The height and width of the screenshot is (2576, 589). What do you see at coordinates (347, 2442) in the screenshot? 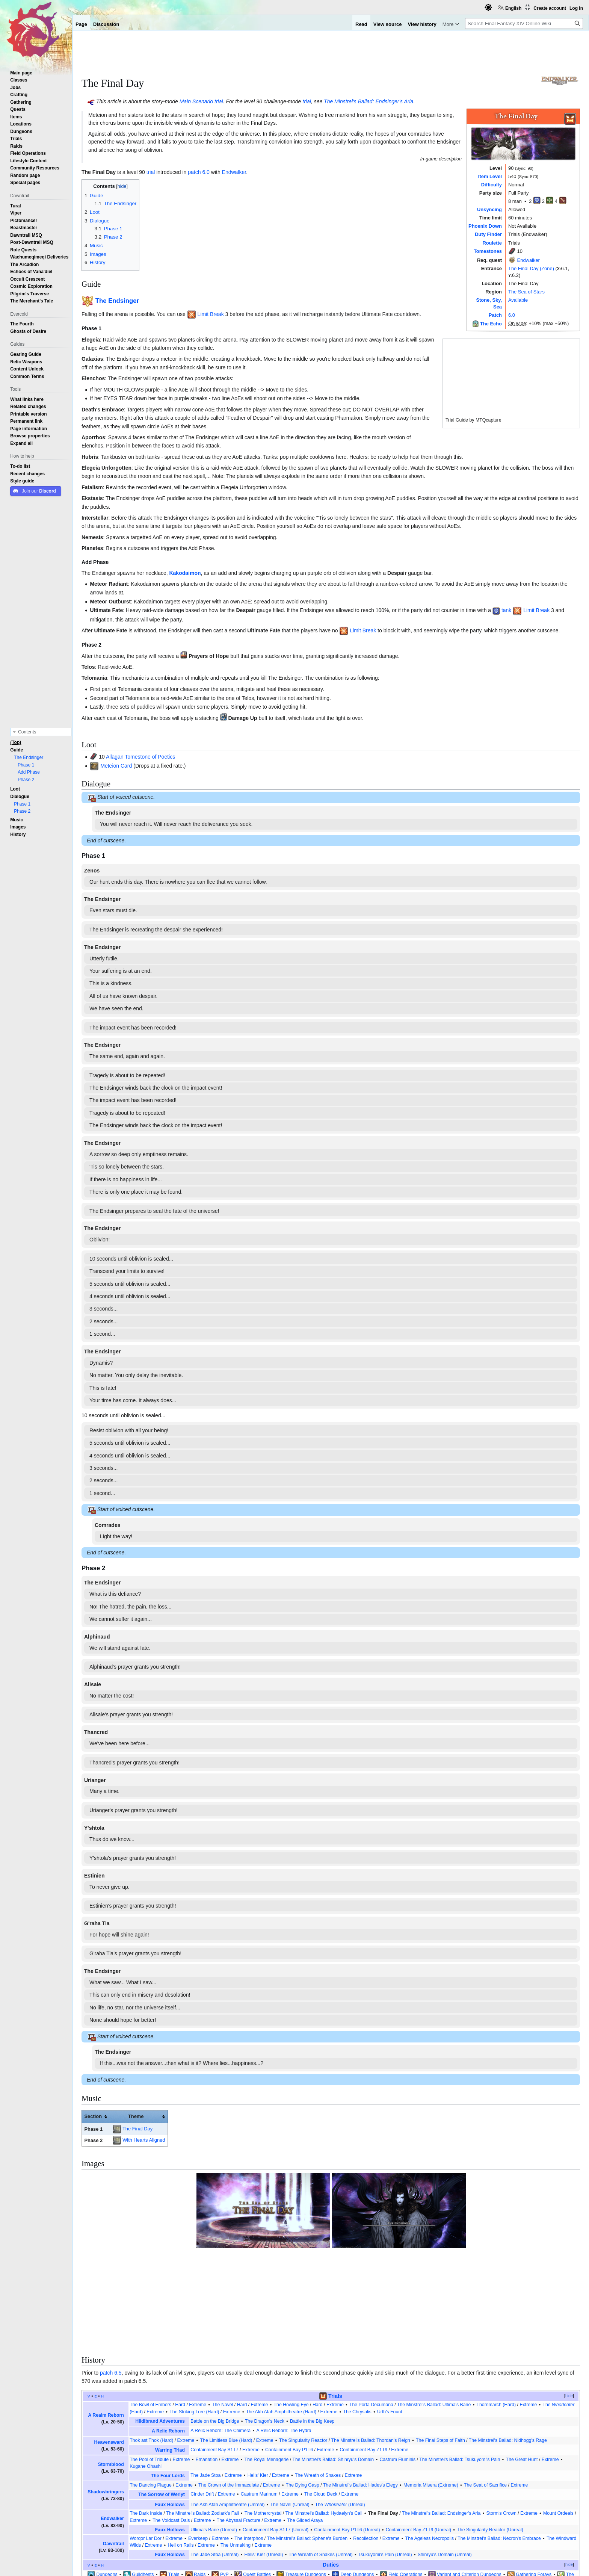
I see `Containment Bay P1T6 (Unreal)` at bounding box center [347, 2442].